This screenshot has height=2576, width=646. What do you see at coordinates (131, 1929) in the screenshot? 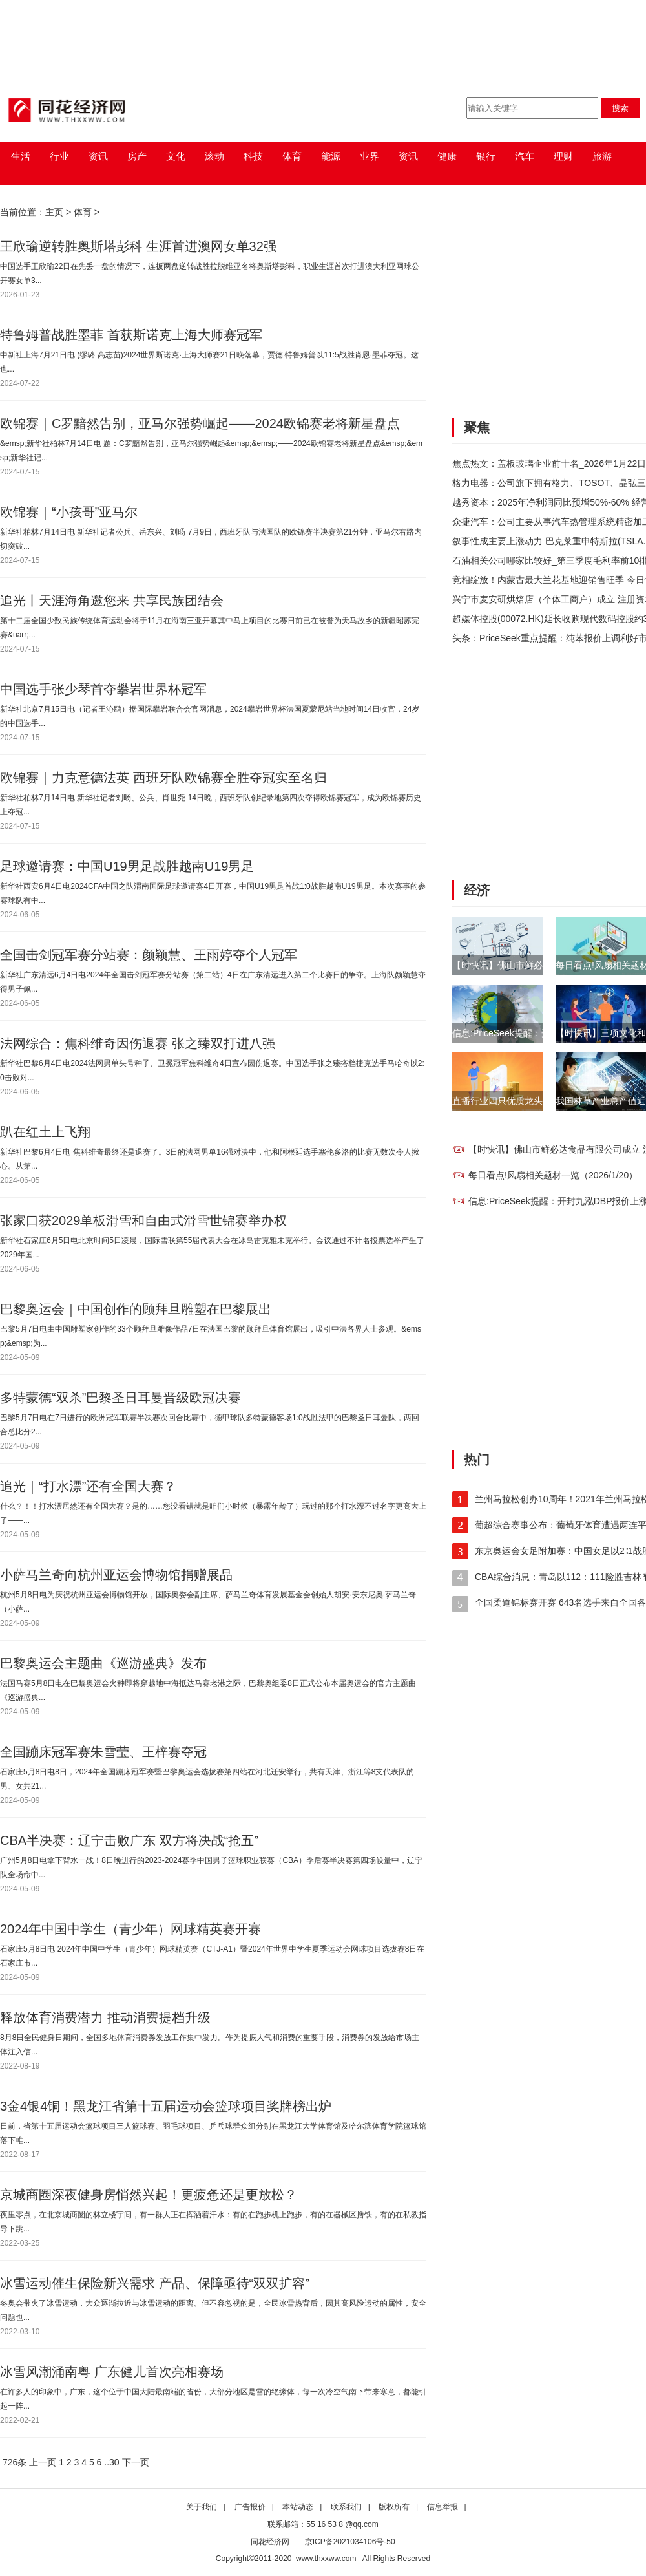
I see `2024年中国中学生（青少年）网球精英赛开赛` at bounding box center [131, 1929].